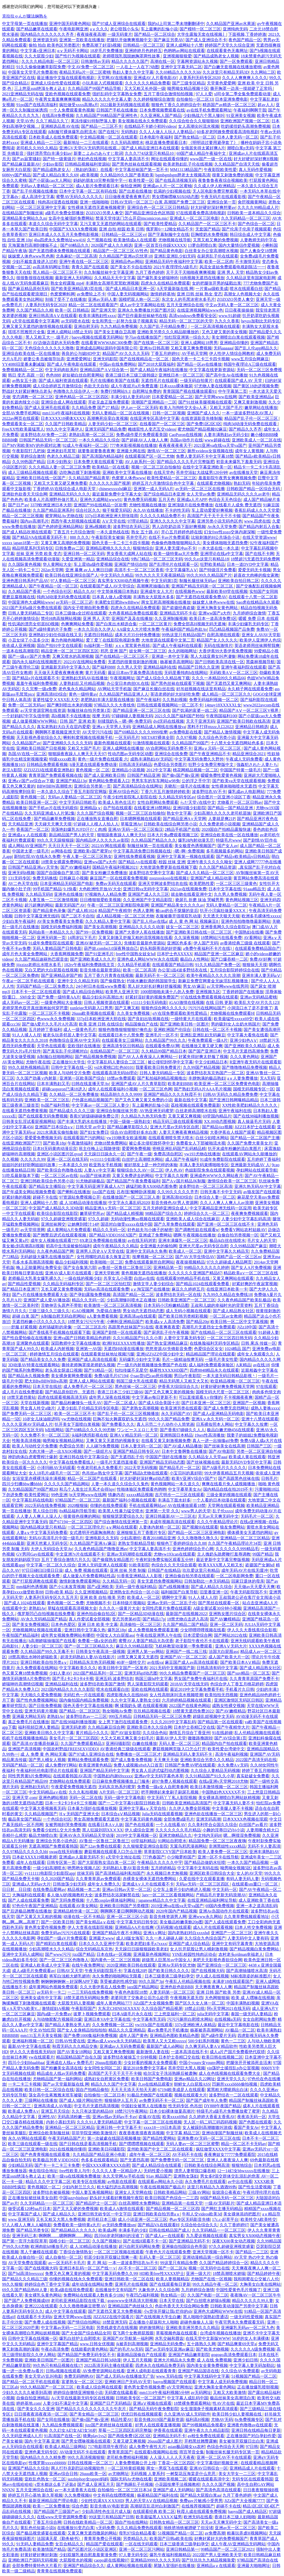  Describe the element at coordinates (34, 1906) in the screenshot. I see `97色伦午夜国产亚洲精品` at that location.